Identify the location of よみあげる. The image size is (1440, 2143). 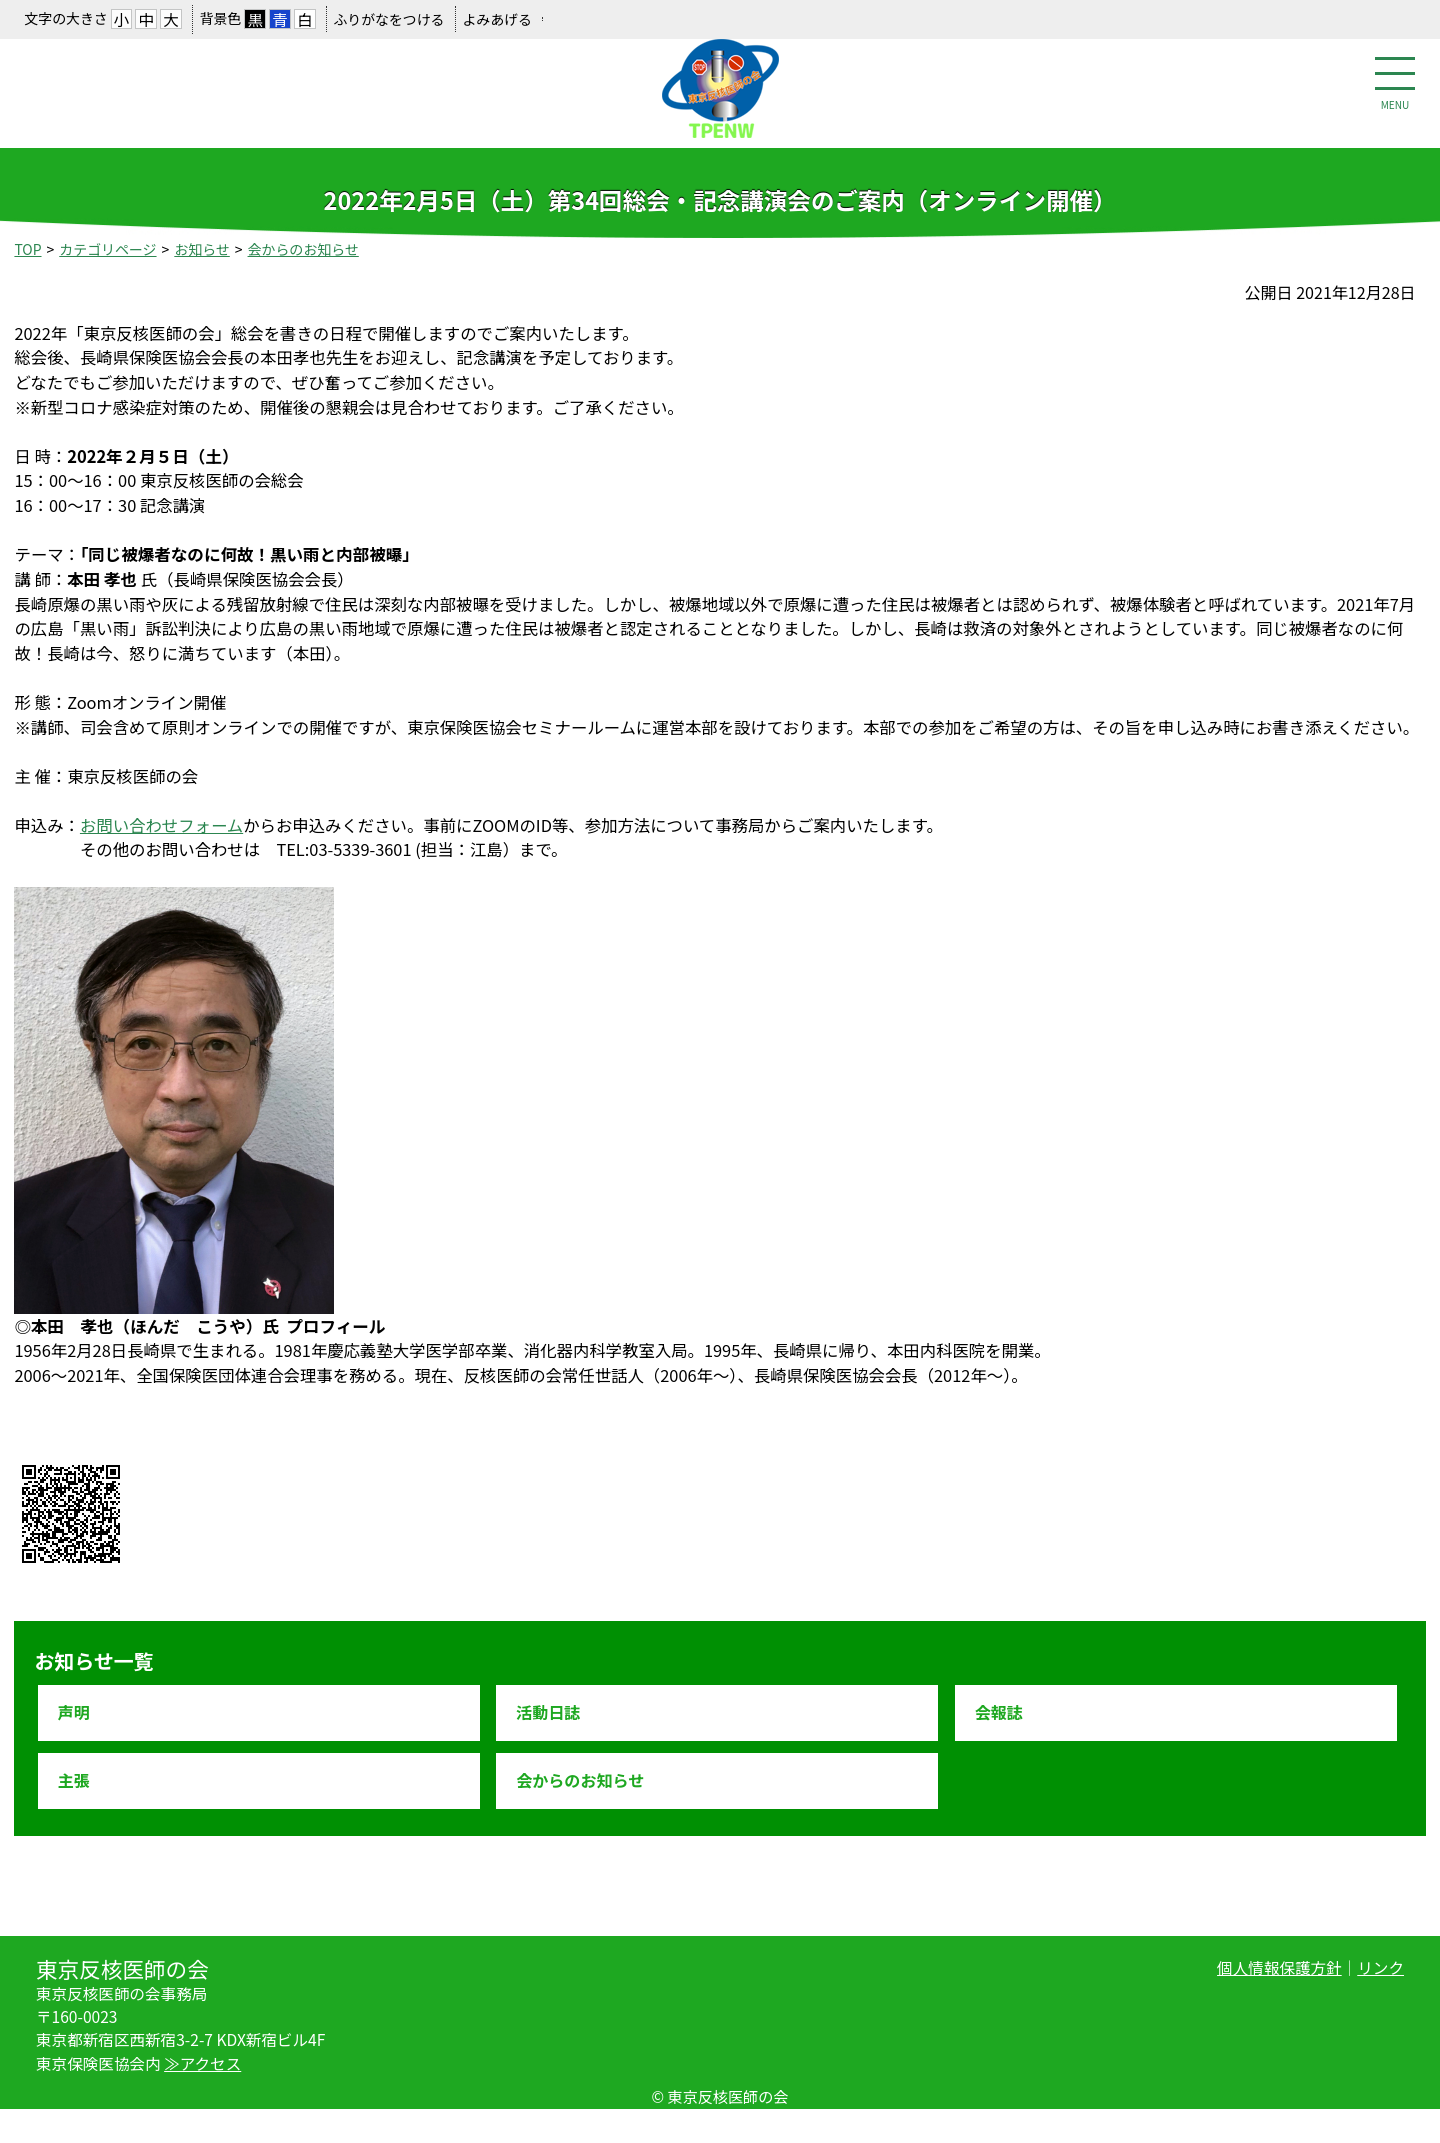
(496, 19).